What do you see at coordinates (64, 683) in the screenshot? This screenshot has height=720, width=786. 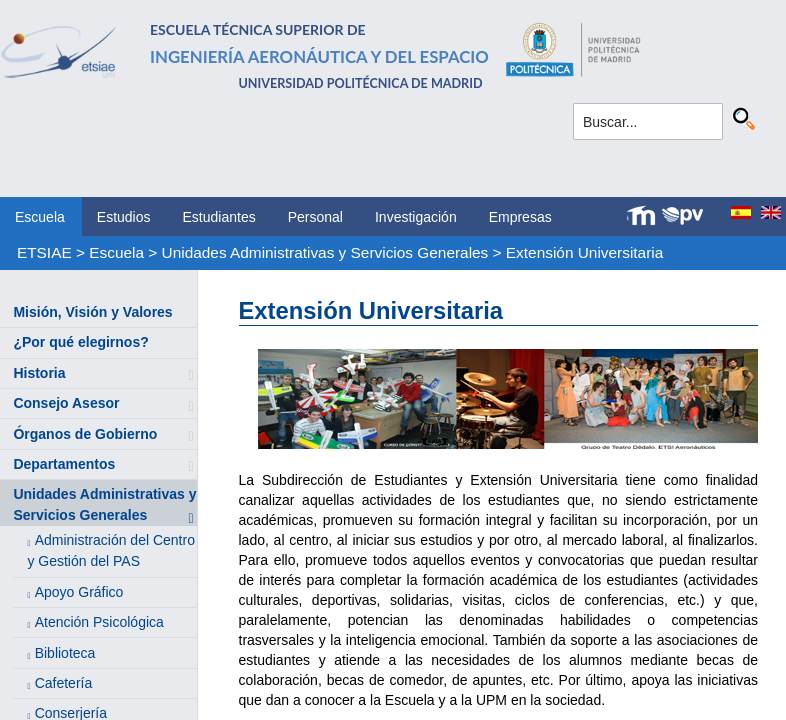 I see `Cafetería` at bounding box center [64, 683].